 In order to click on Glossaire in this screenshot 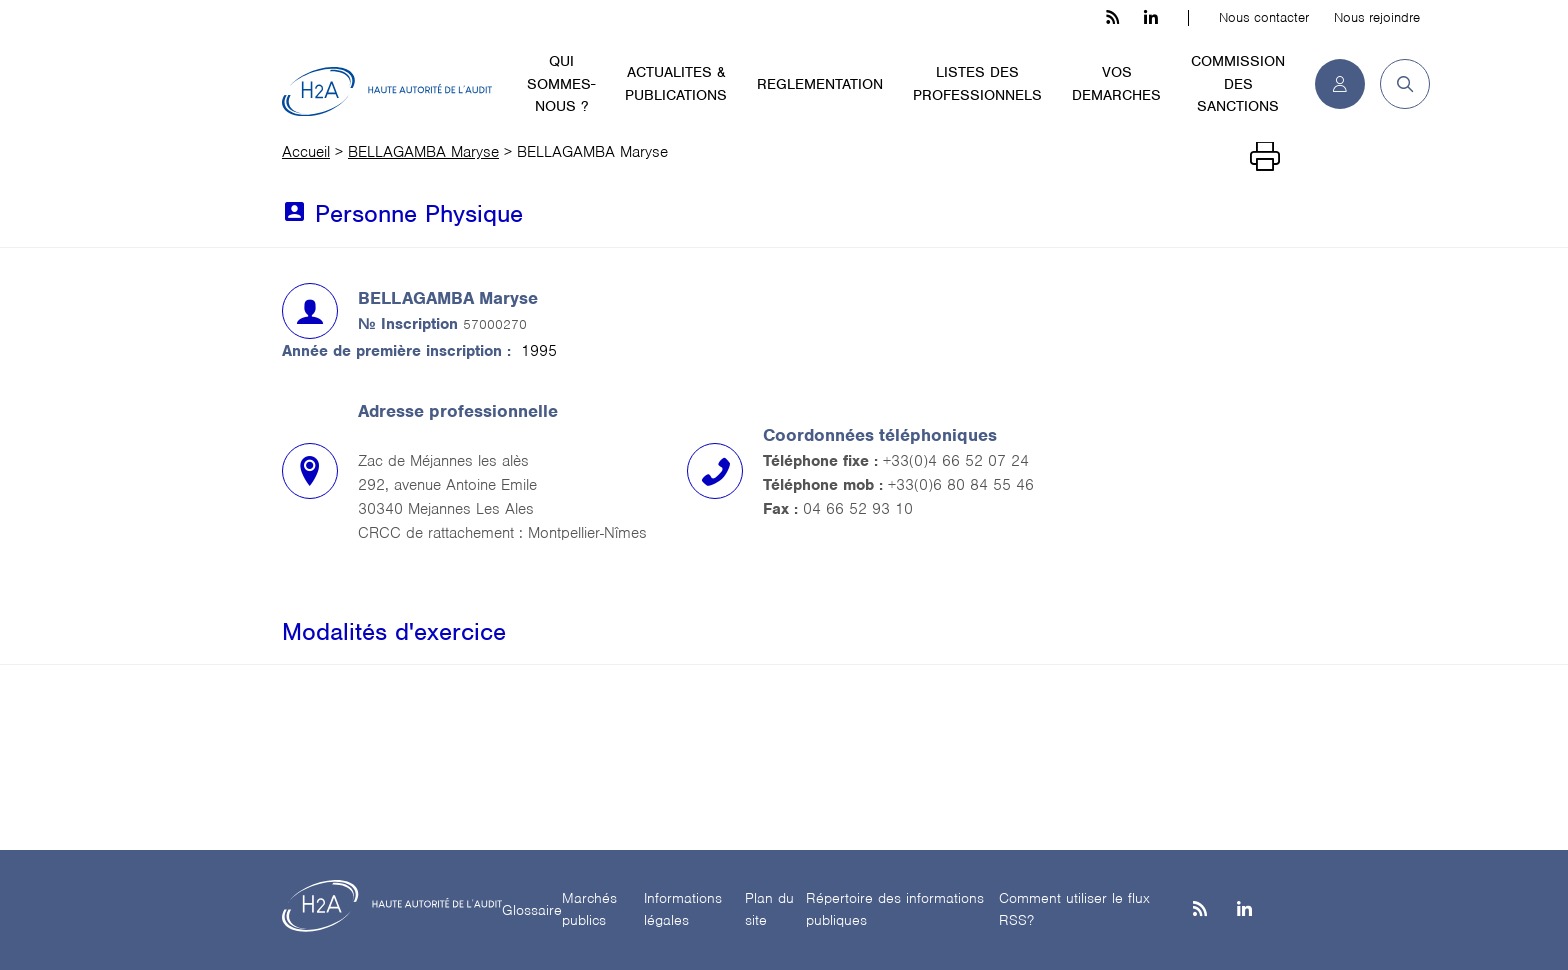, I will do `click(532, 910)`.